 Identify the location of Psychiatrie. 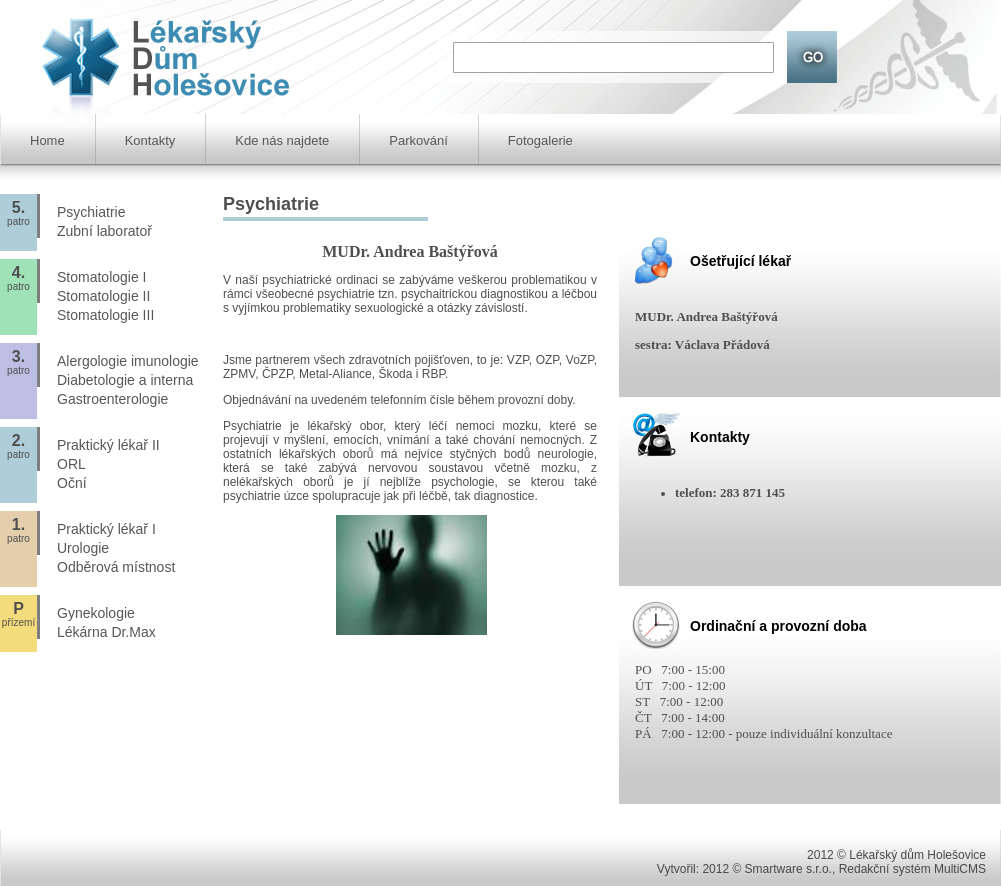
(91, 212).